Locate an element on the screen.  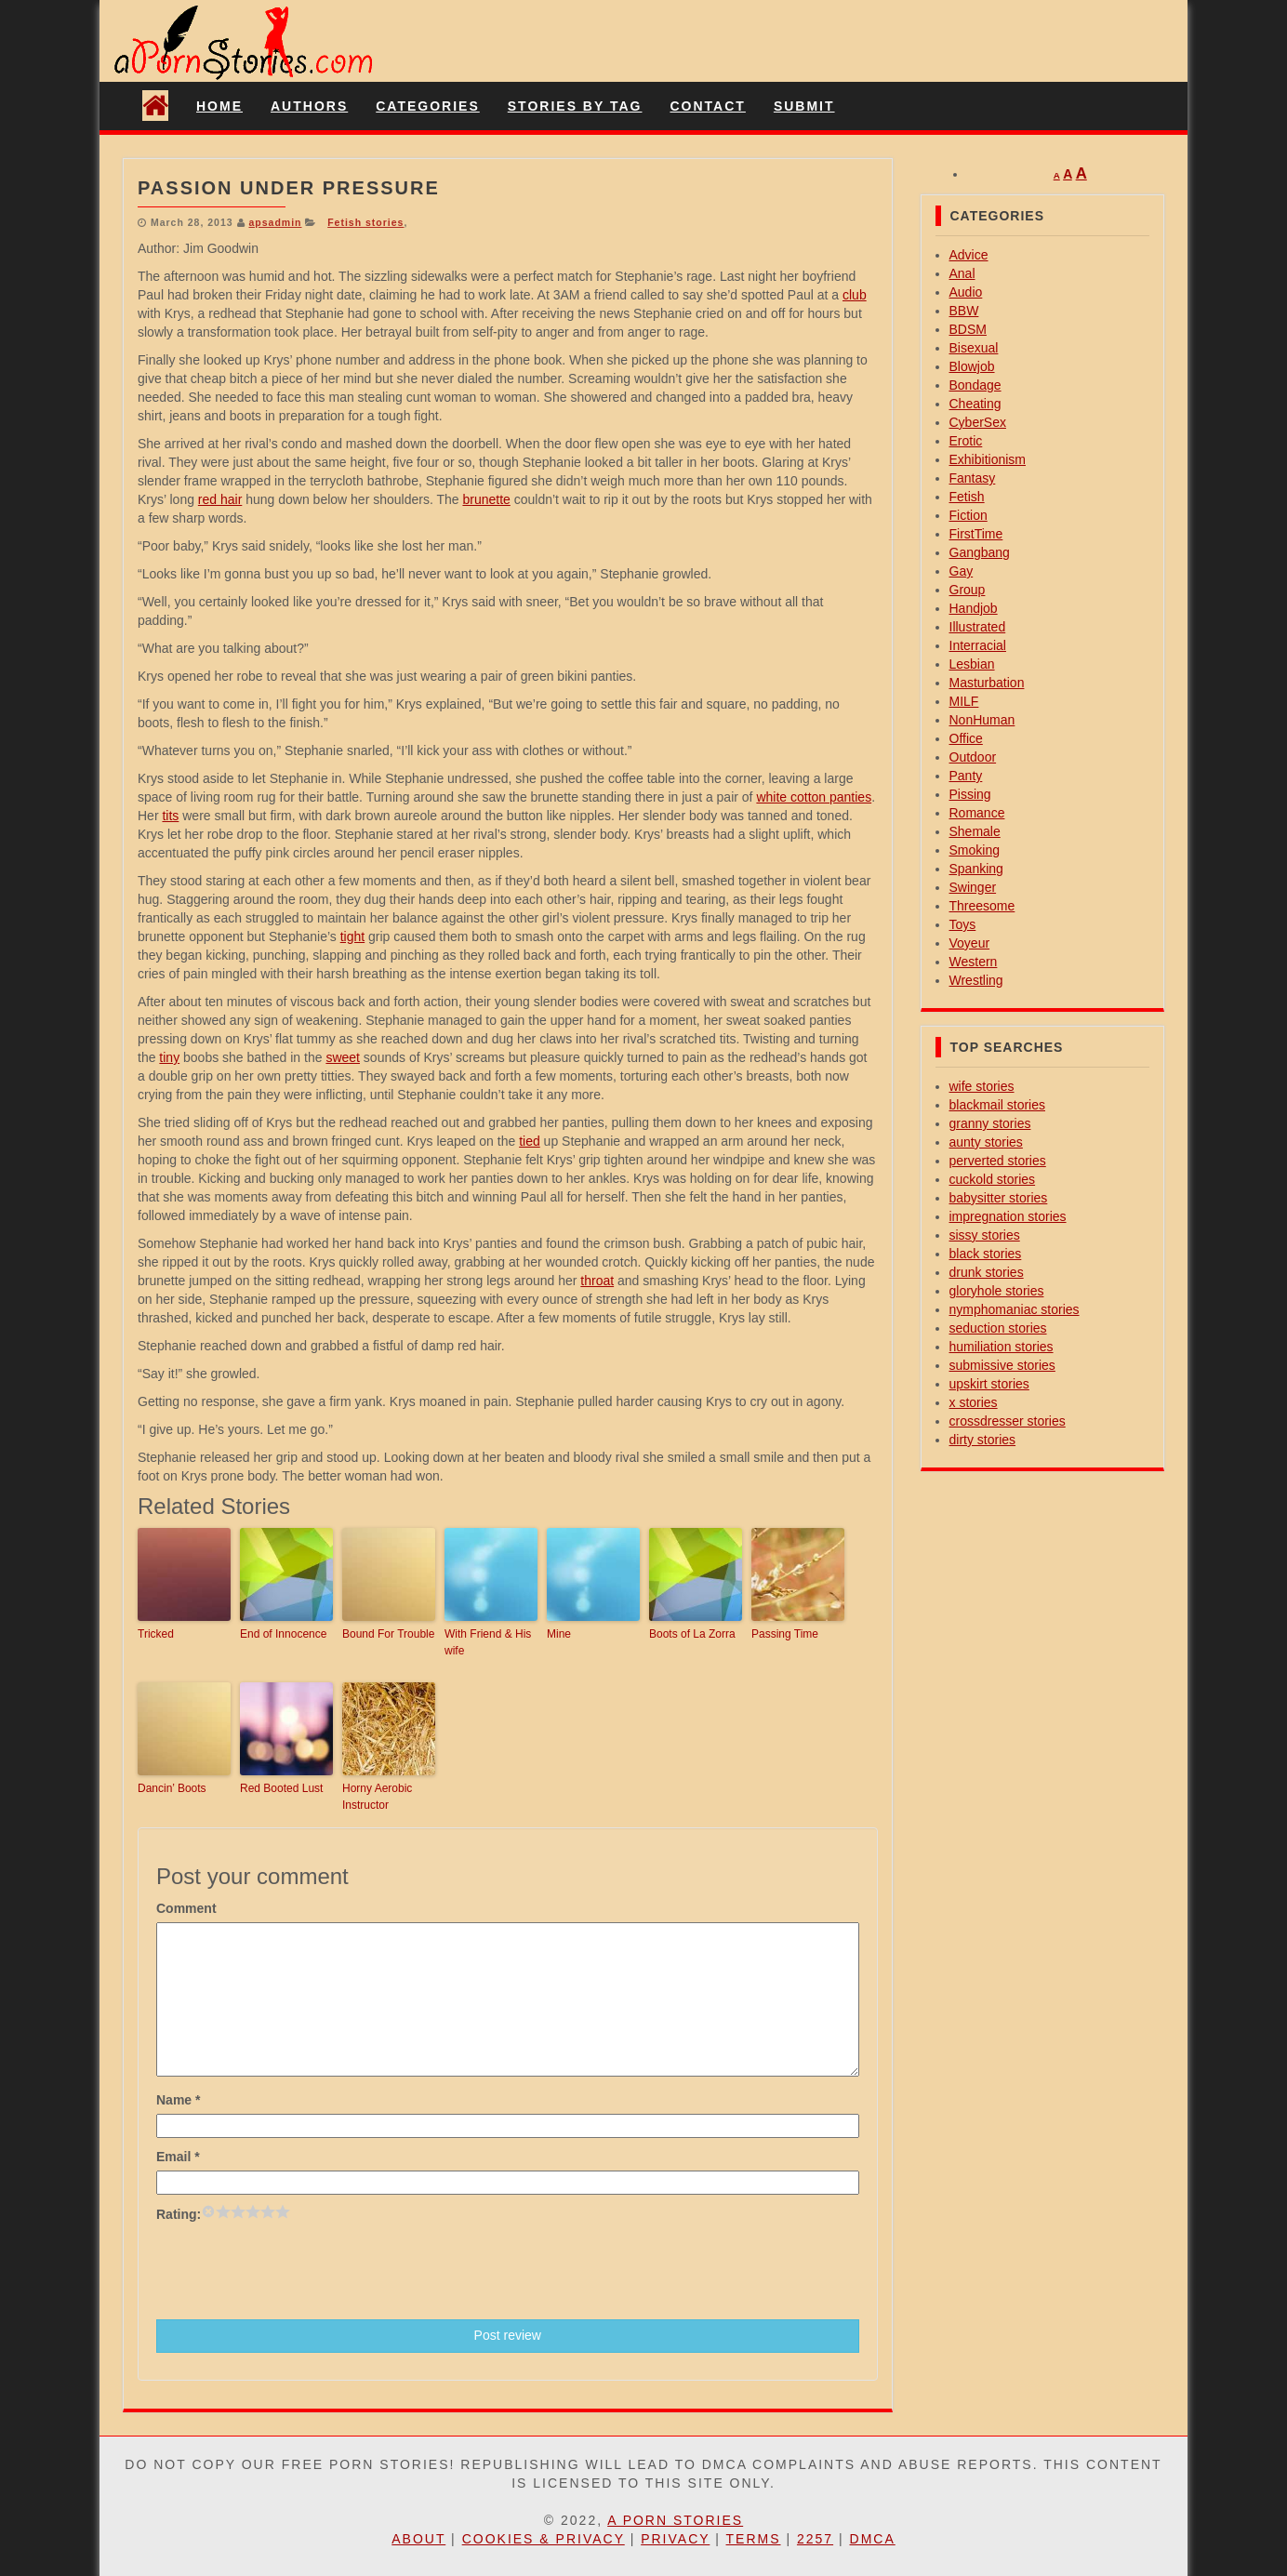
Terms is located at coordinates (753, 2538).